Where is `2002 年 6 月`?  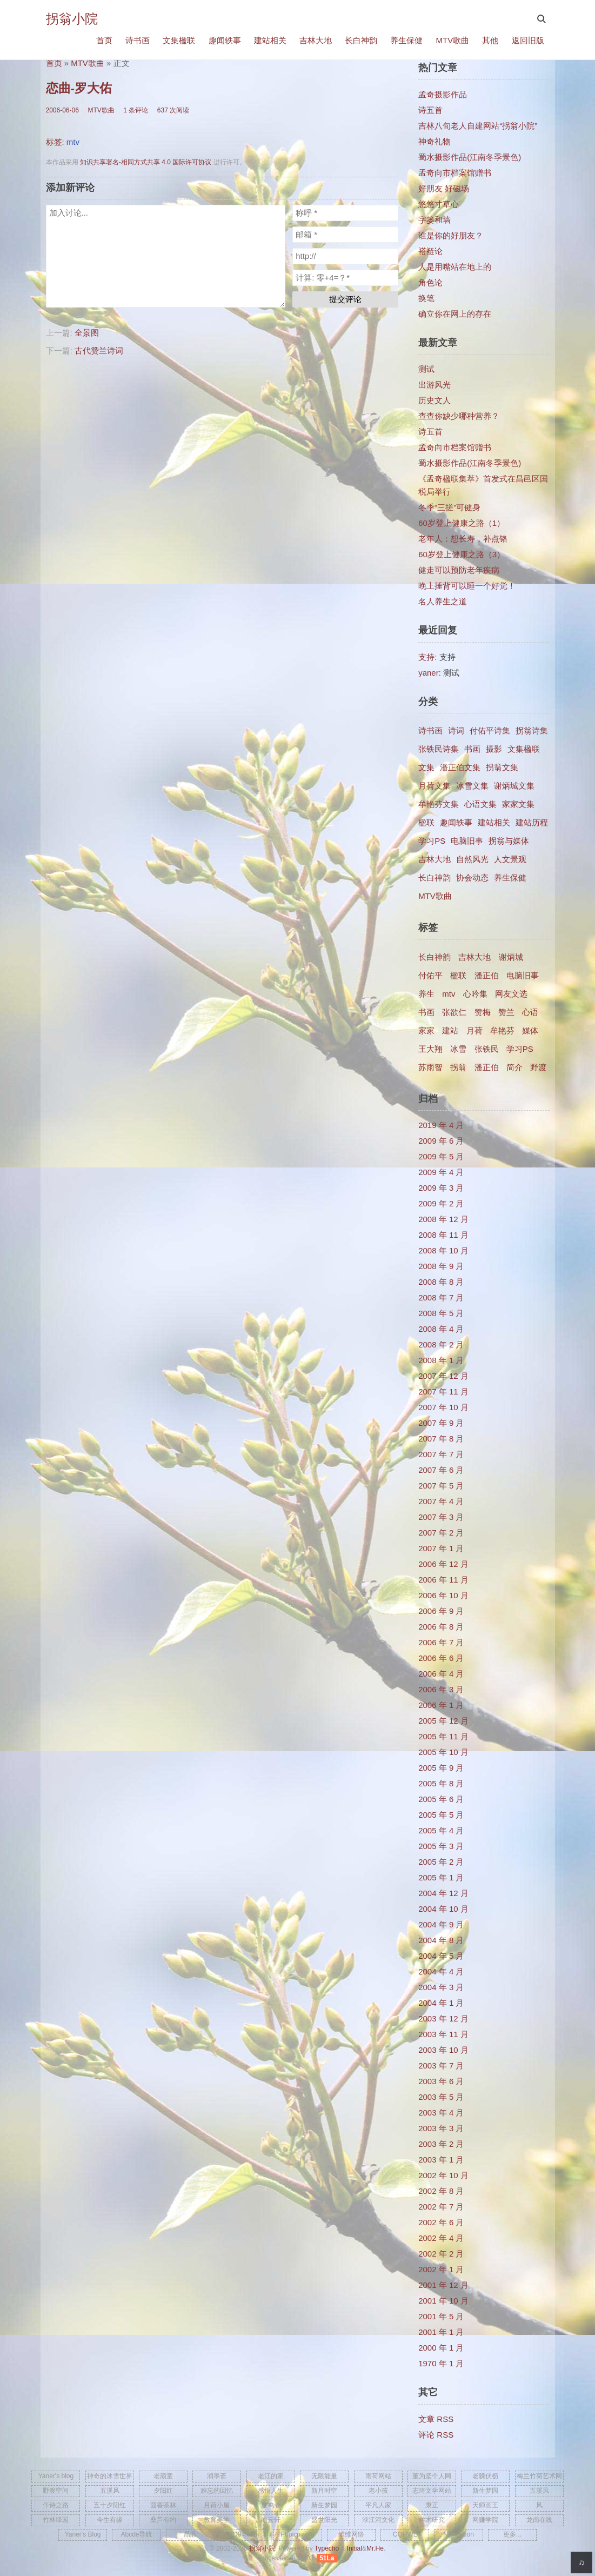
2002 年 6 月 is located at coordinates (441, 2222).